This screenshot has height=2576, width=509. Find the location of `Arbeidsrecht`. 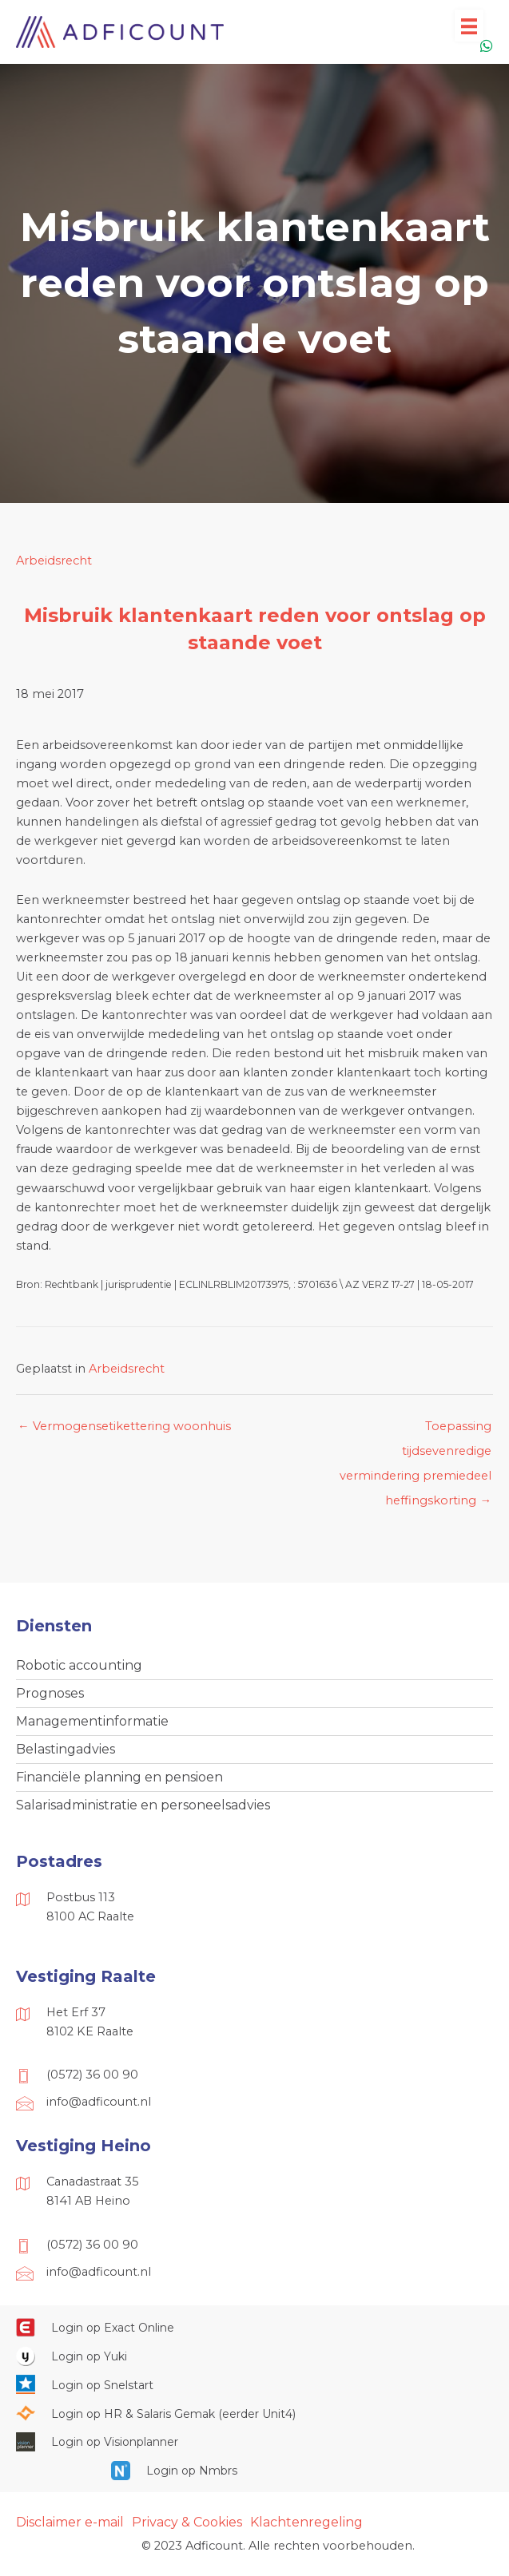

Arbeidsrecht is located at coordinates (54, 560).